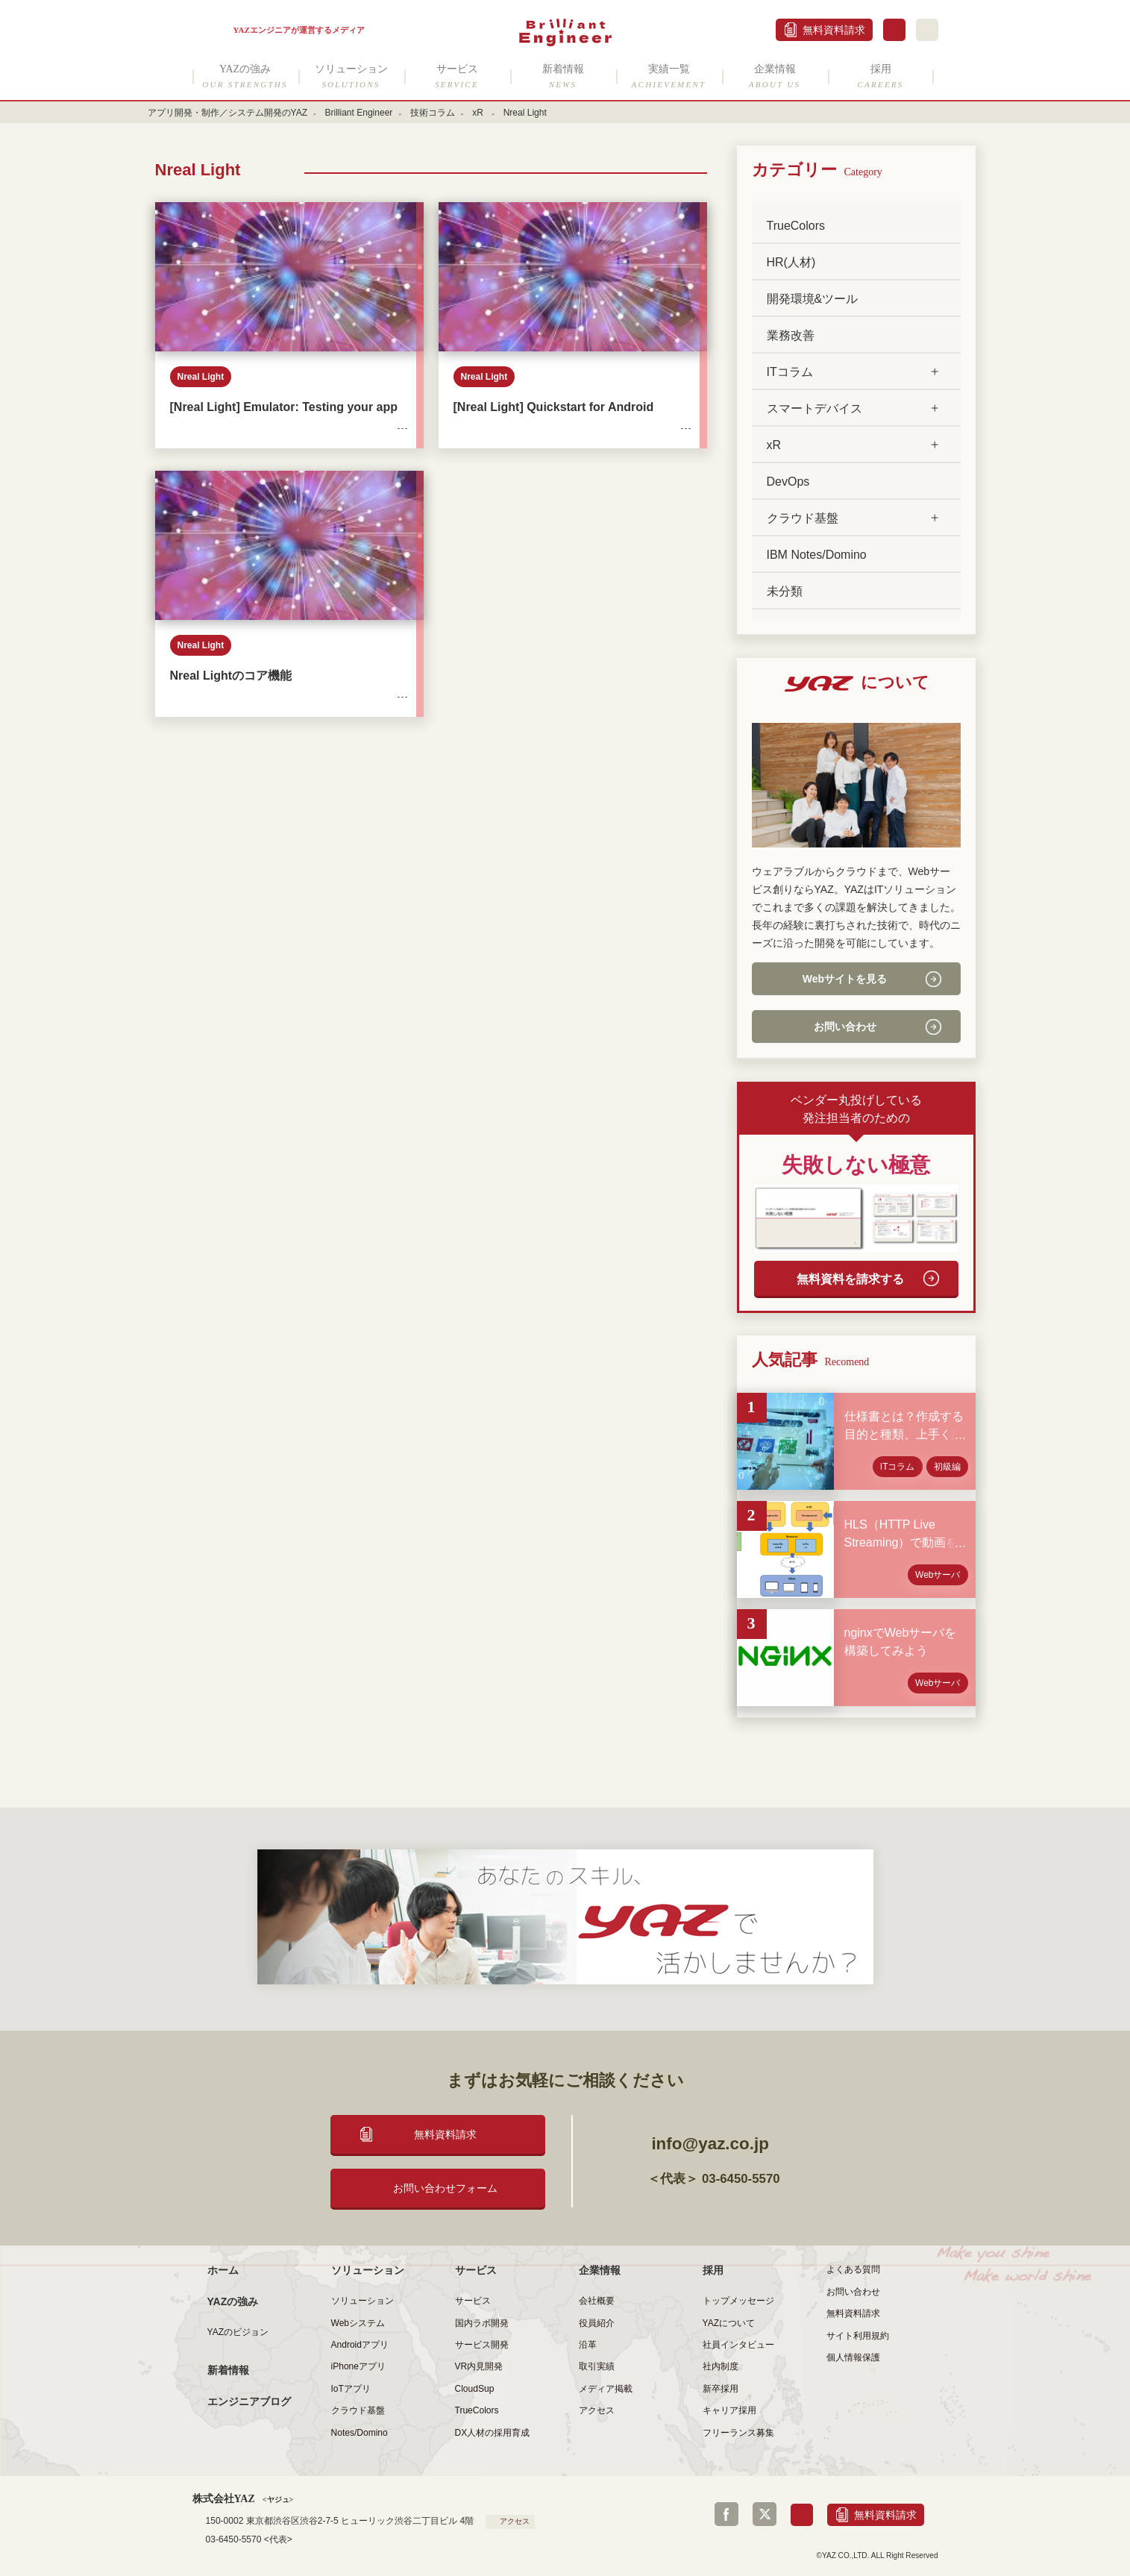  I want to click on 会社概要, so click(597, 2300).